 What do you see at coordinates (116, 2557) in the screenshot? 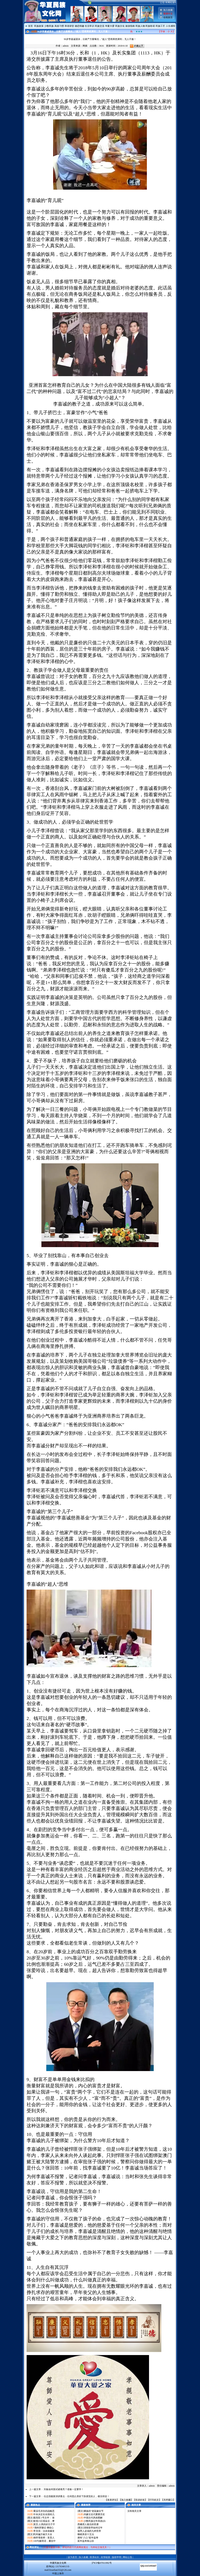
I see `版权申明` at bounding box center [116, 2557].